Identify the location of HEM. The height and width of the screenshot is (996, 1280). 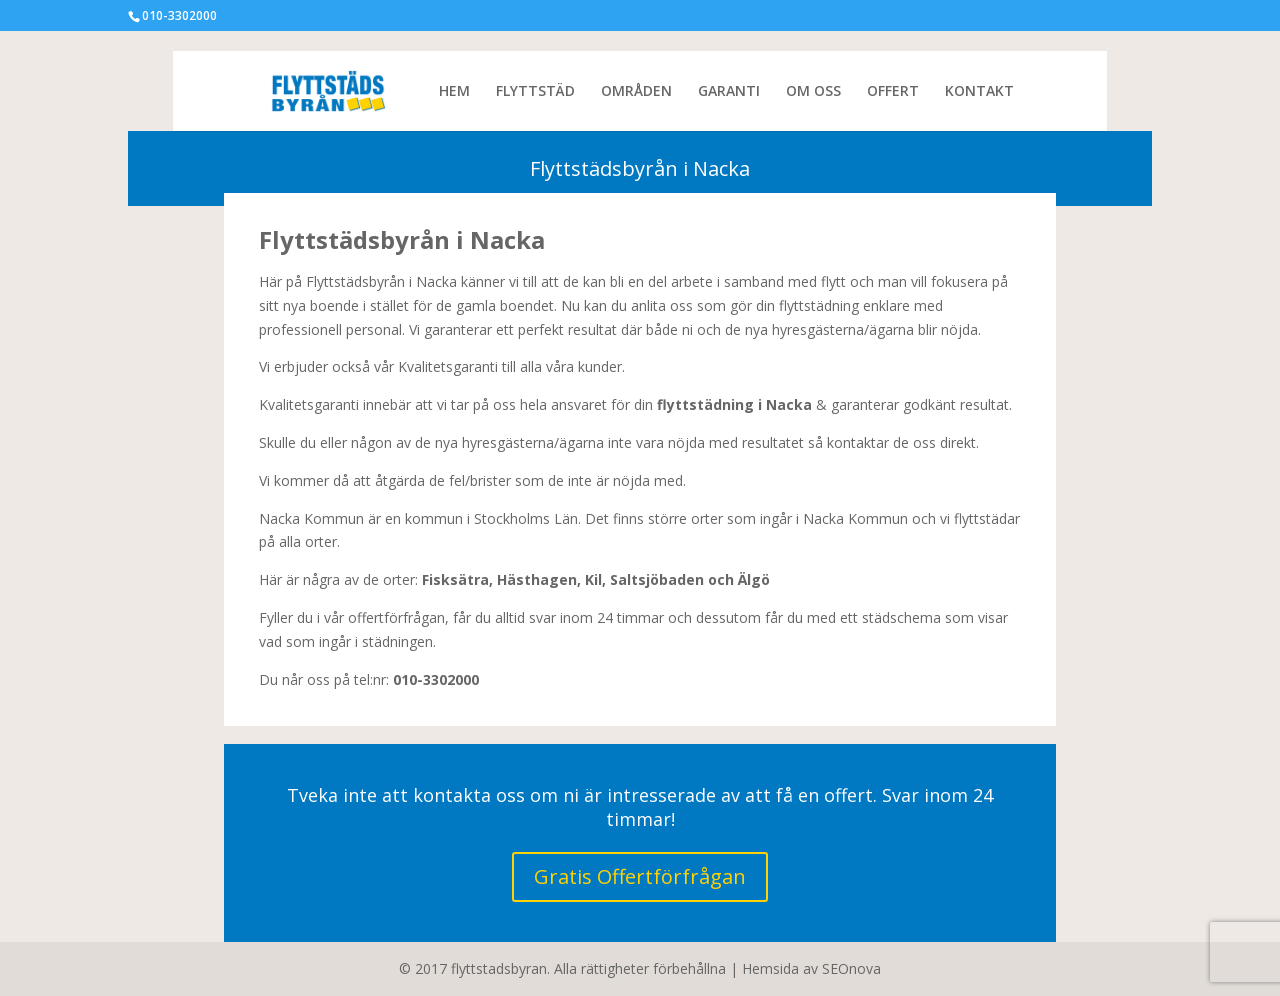
(454, 92).